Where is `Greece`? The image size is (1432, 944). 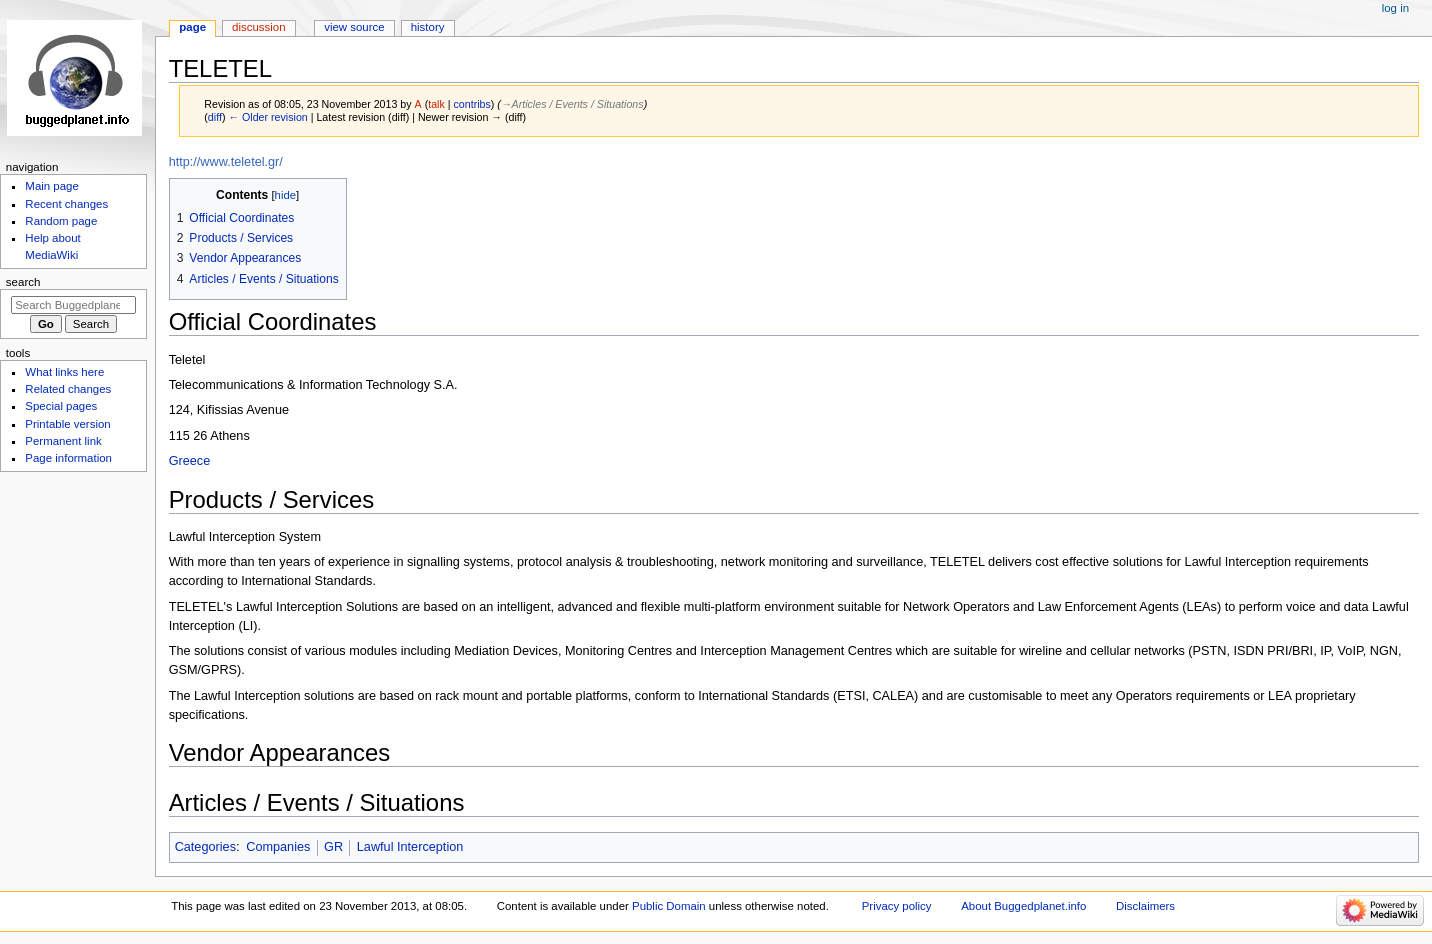
Greece is located at coordinates (190, 461).